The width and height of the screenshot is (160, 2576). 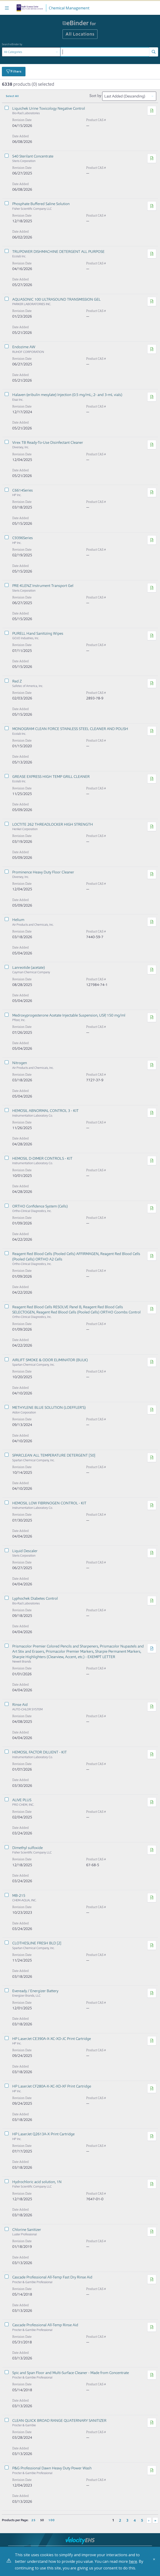 I want to click on 100, so click(x=51, y=2520).